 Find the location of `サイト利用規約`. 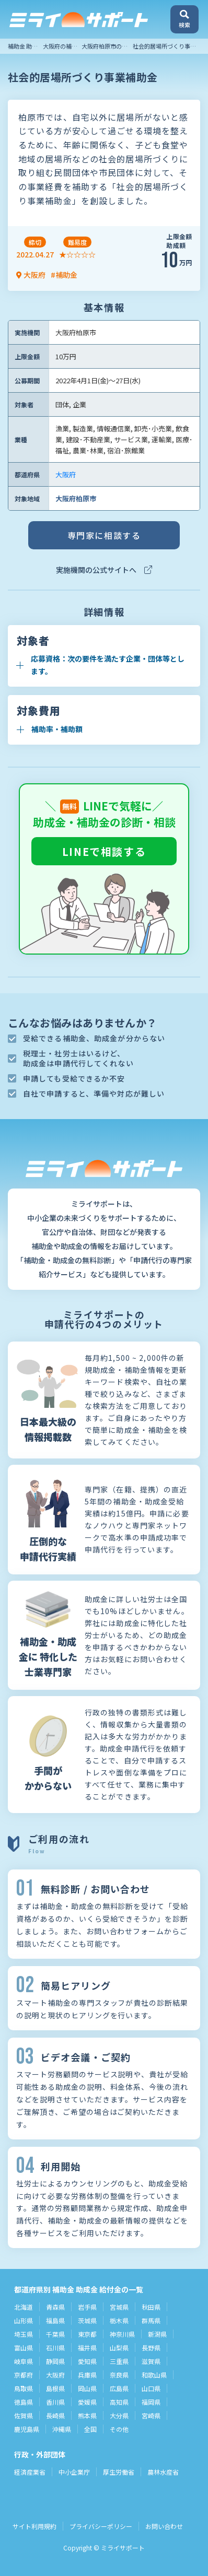

サイト利用規約 is located at coordinates (34, 2526).